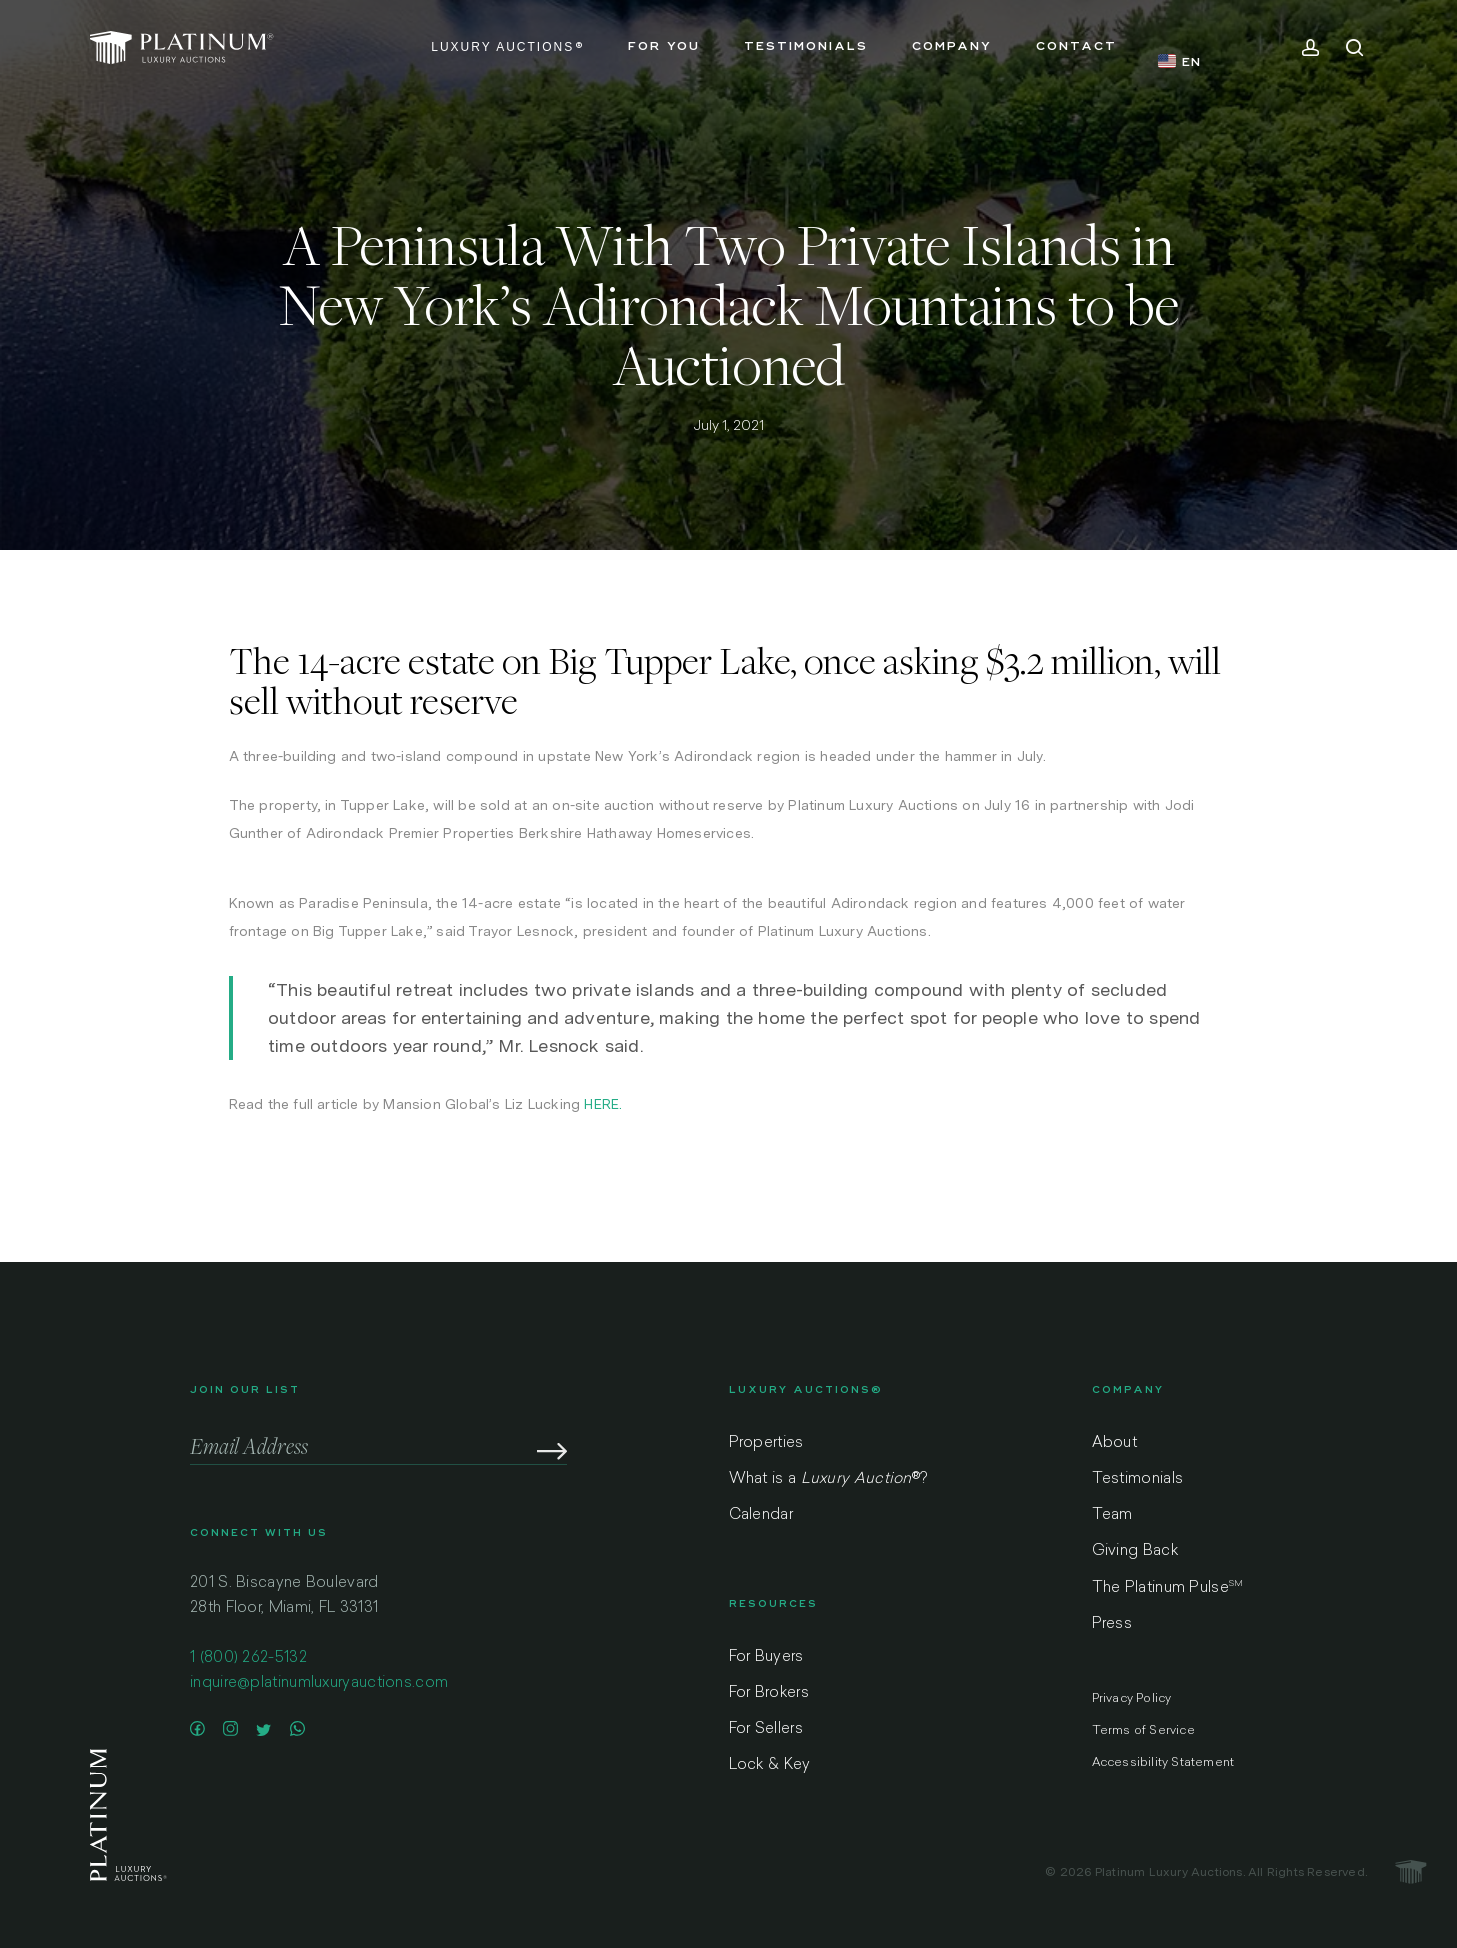  I want to click on The Platinum Pulse, so click(1168, 1588).